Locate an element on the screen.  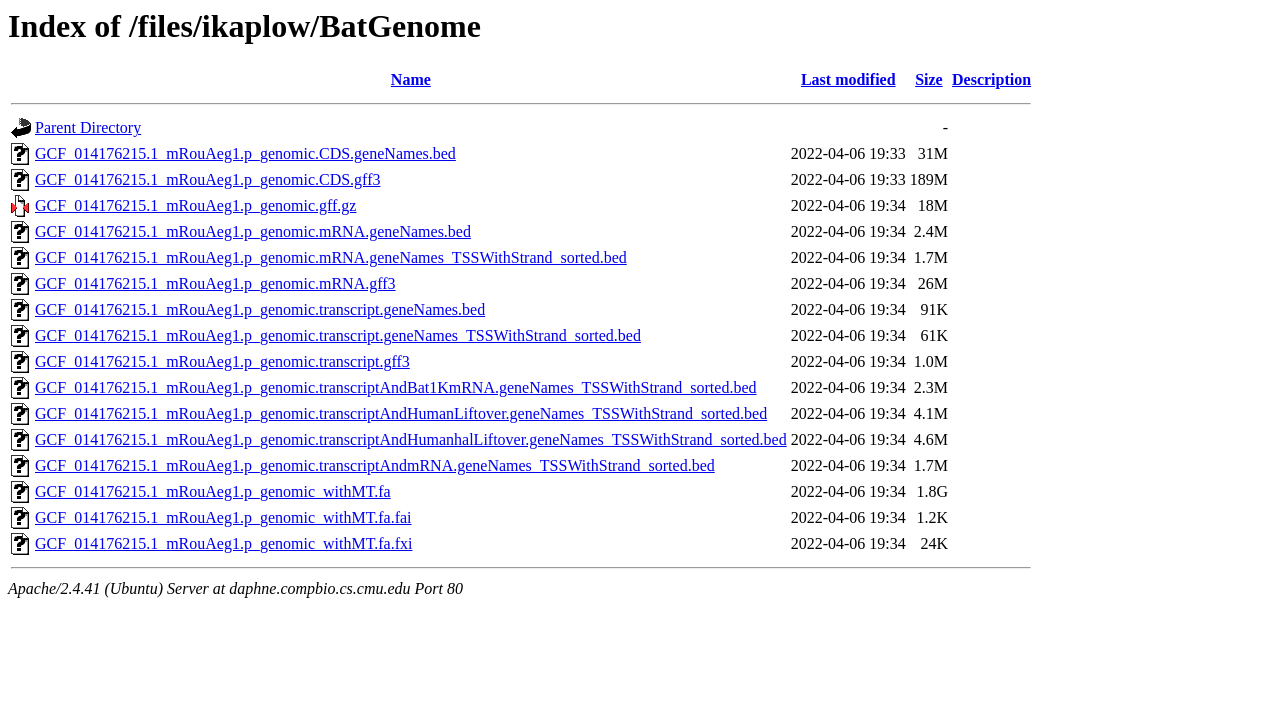
GCF_014176215.1_mRouAeg1.p_genomic.gff.gz is located at coordinates (195, 205).